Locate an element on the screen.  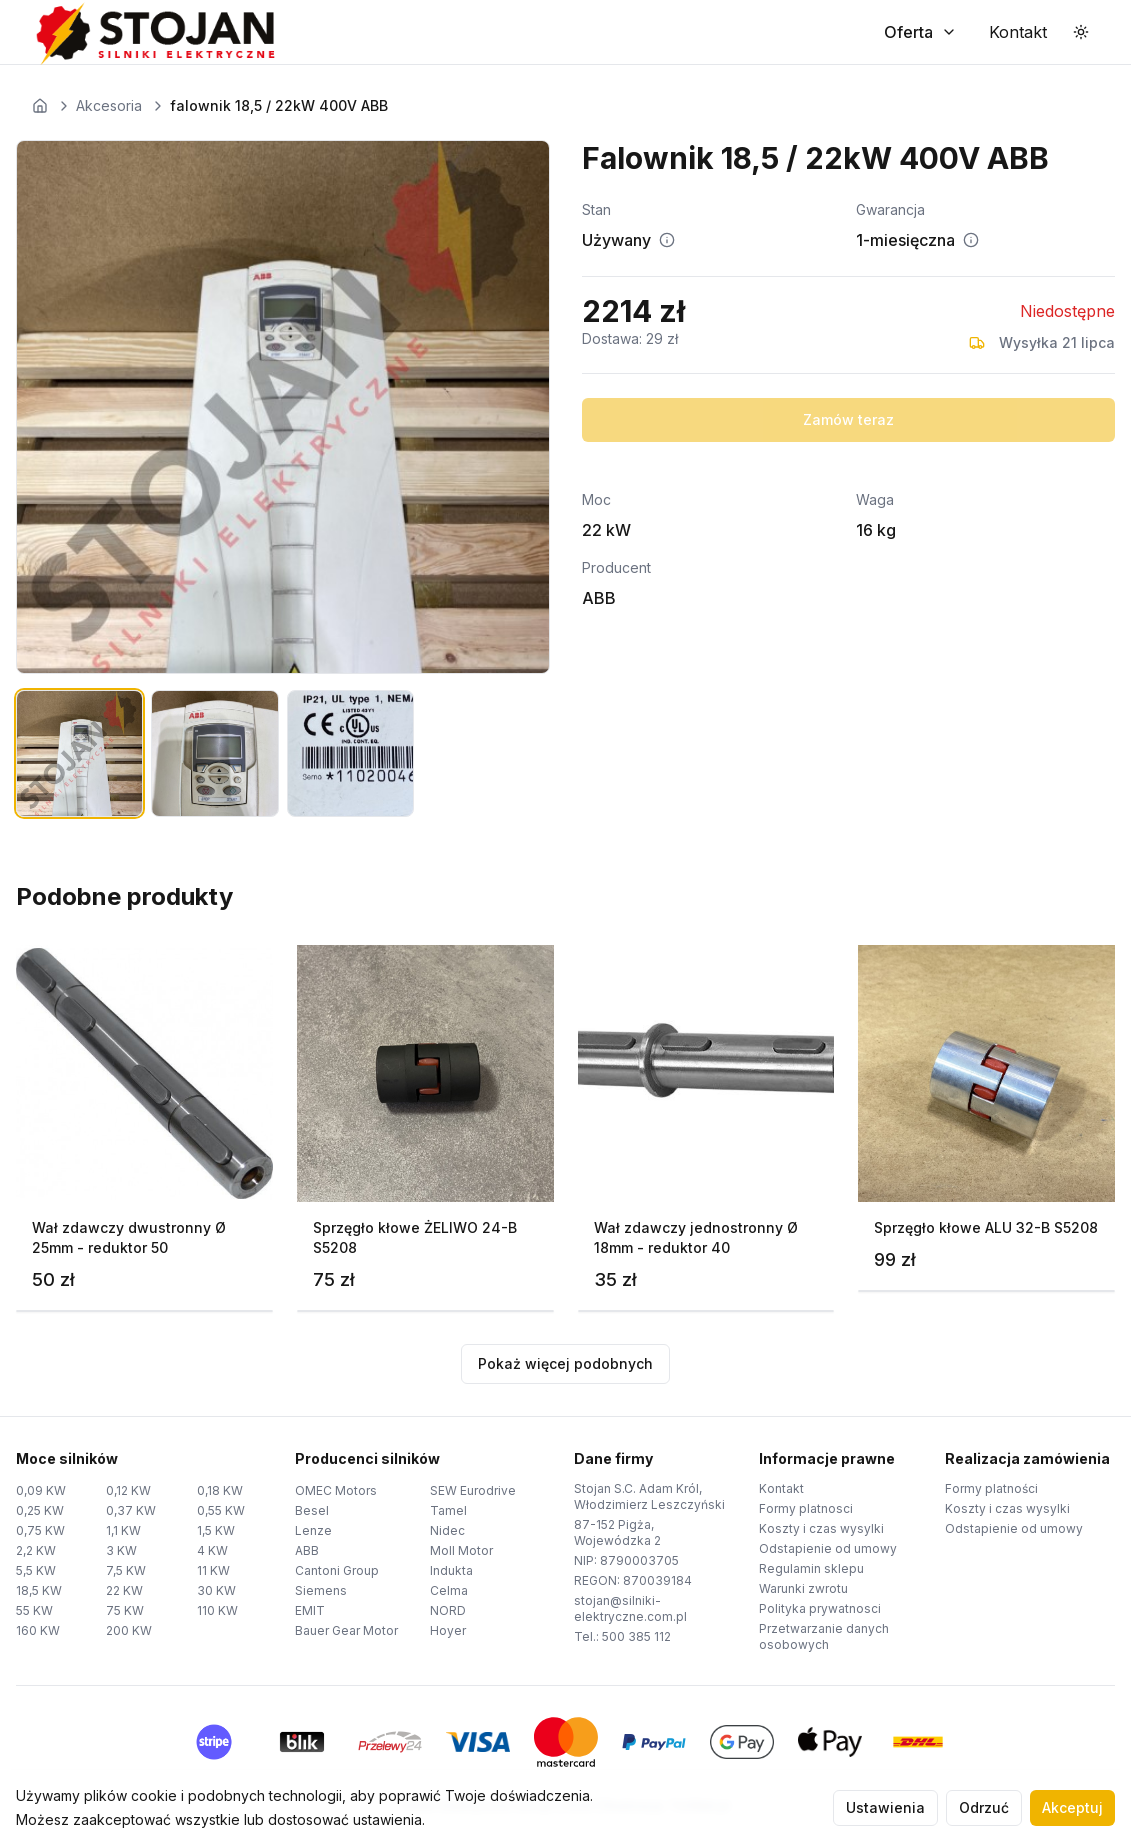
1,1 KW is located at coordinates (123, 1530).